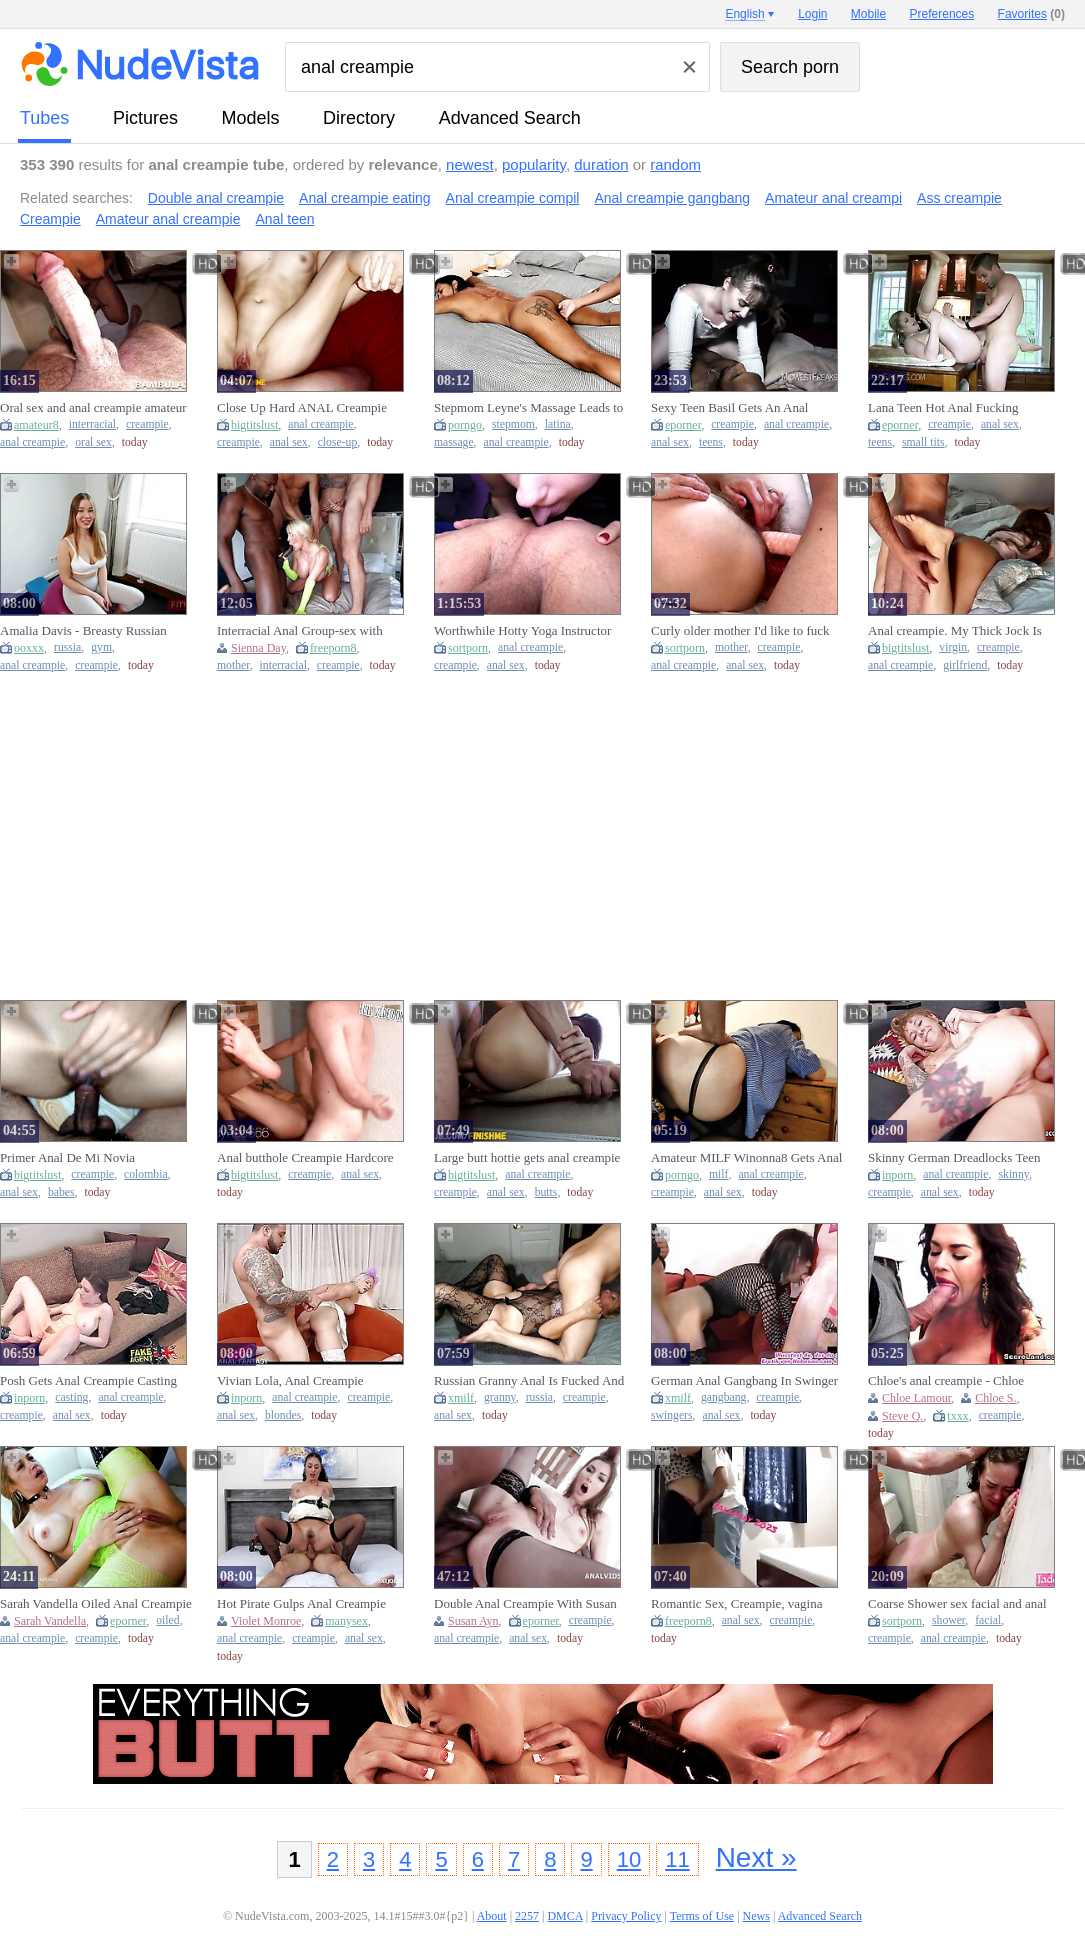 Image resolution: width=1085 pixels, height=1949 pixels. I want to click on Skinny German Dreadlocks Teen Julia Juice Get Anal Creampie At Amateur Sex (18+), so click(955, 1158).